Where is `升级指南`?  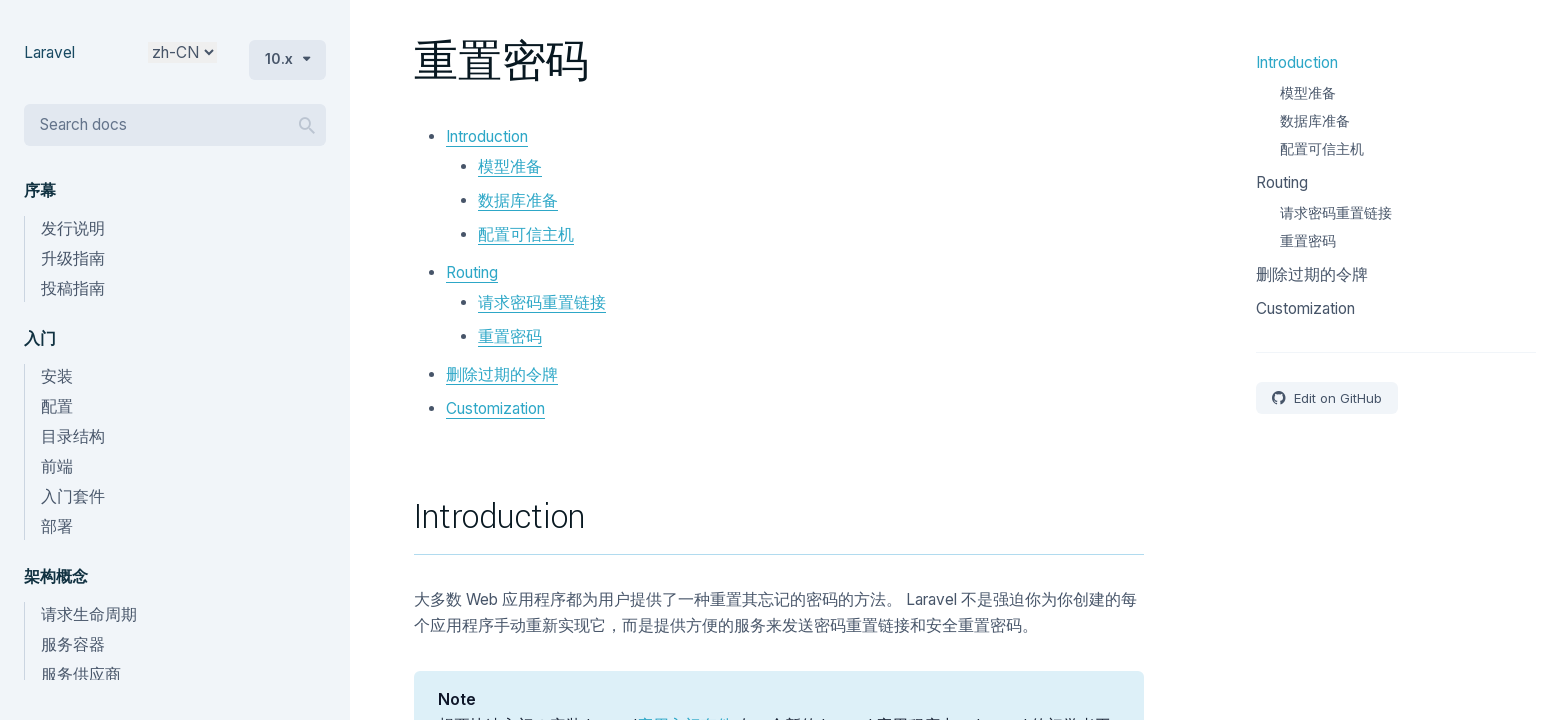 升级指南 is located at coordinates (73, 258).